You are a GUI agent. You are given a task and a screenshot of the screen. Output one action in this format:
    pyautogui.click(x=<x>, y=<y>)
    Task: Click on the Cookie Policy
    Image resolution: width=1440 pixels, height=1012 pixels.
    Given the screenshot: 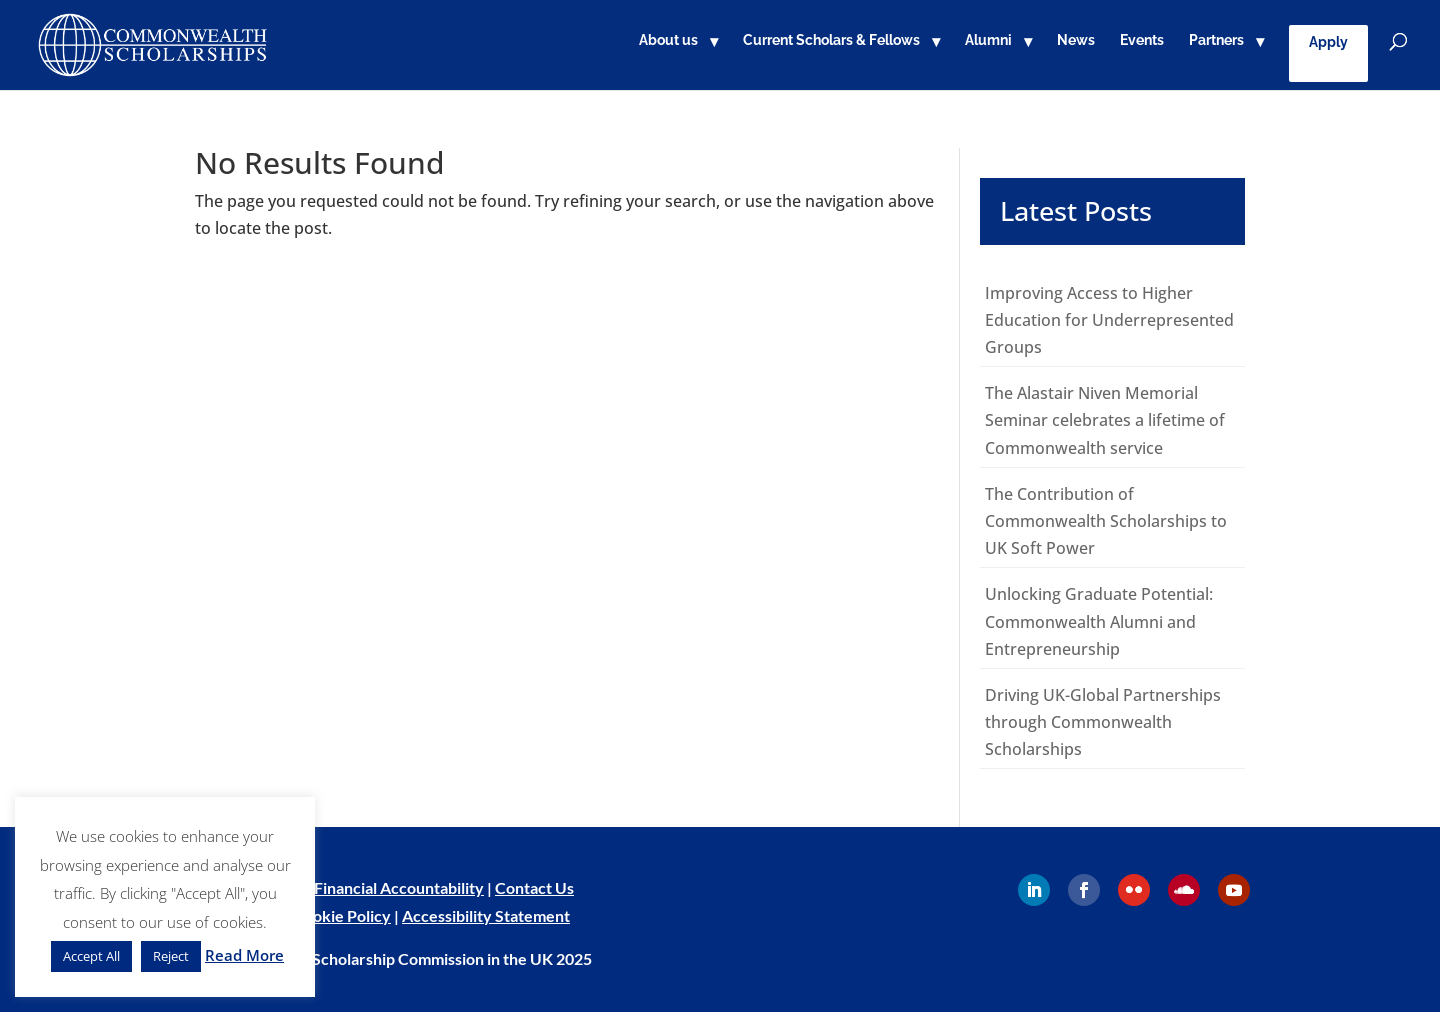 What is the action you would take?
    pyautogui.click(x=342, y=915)
    